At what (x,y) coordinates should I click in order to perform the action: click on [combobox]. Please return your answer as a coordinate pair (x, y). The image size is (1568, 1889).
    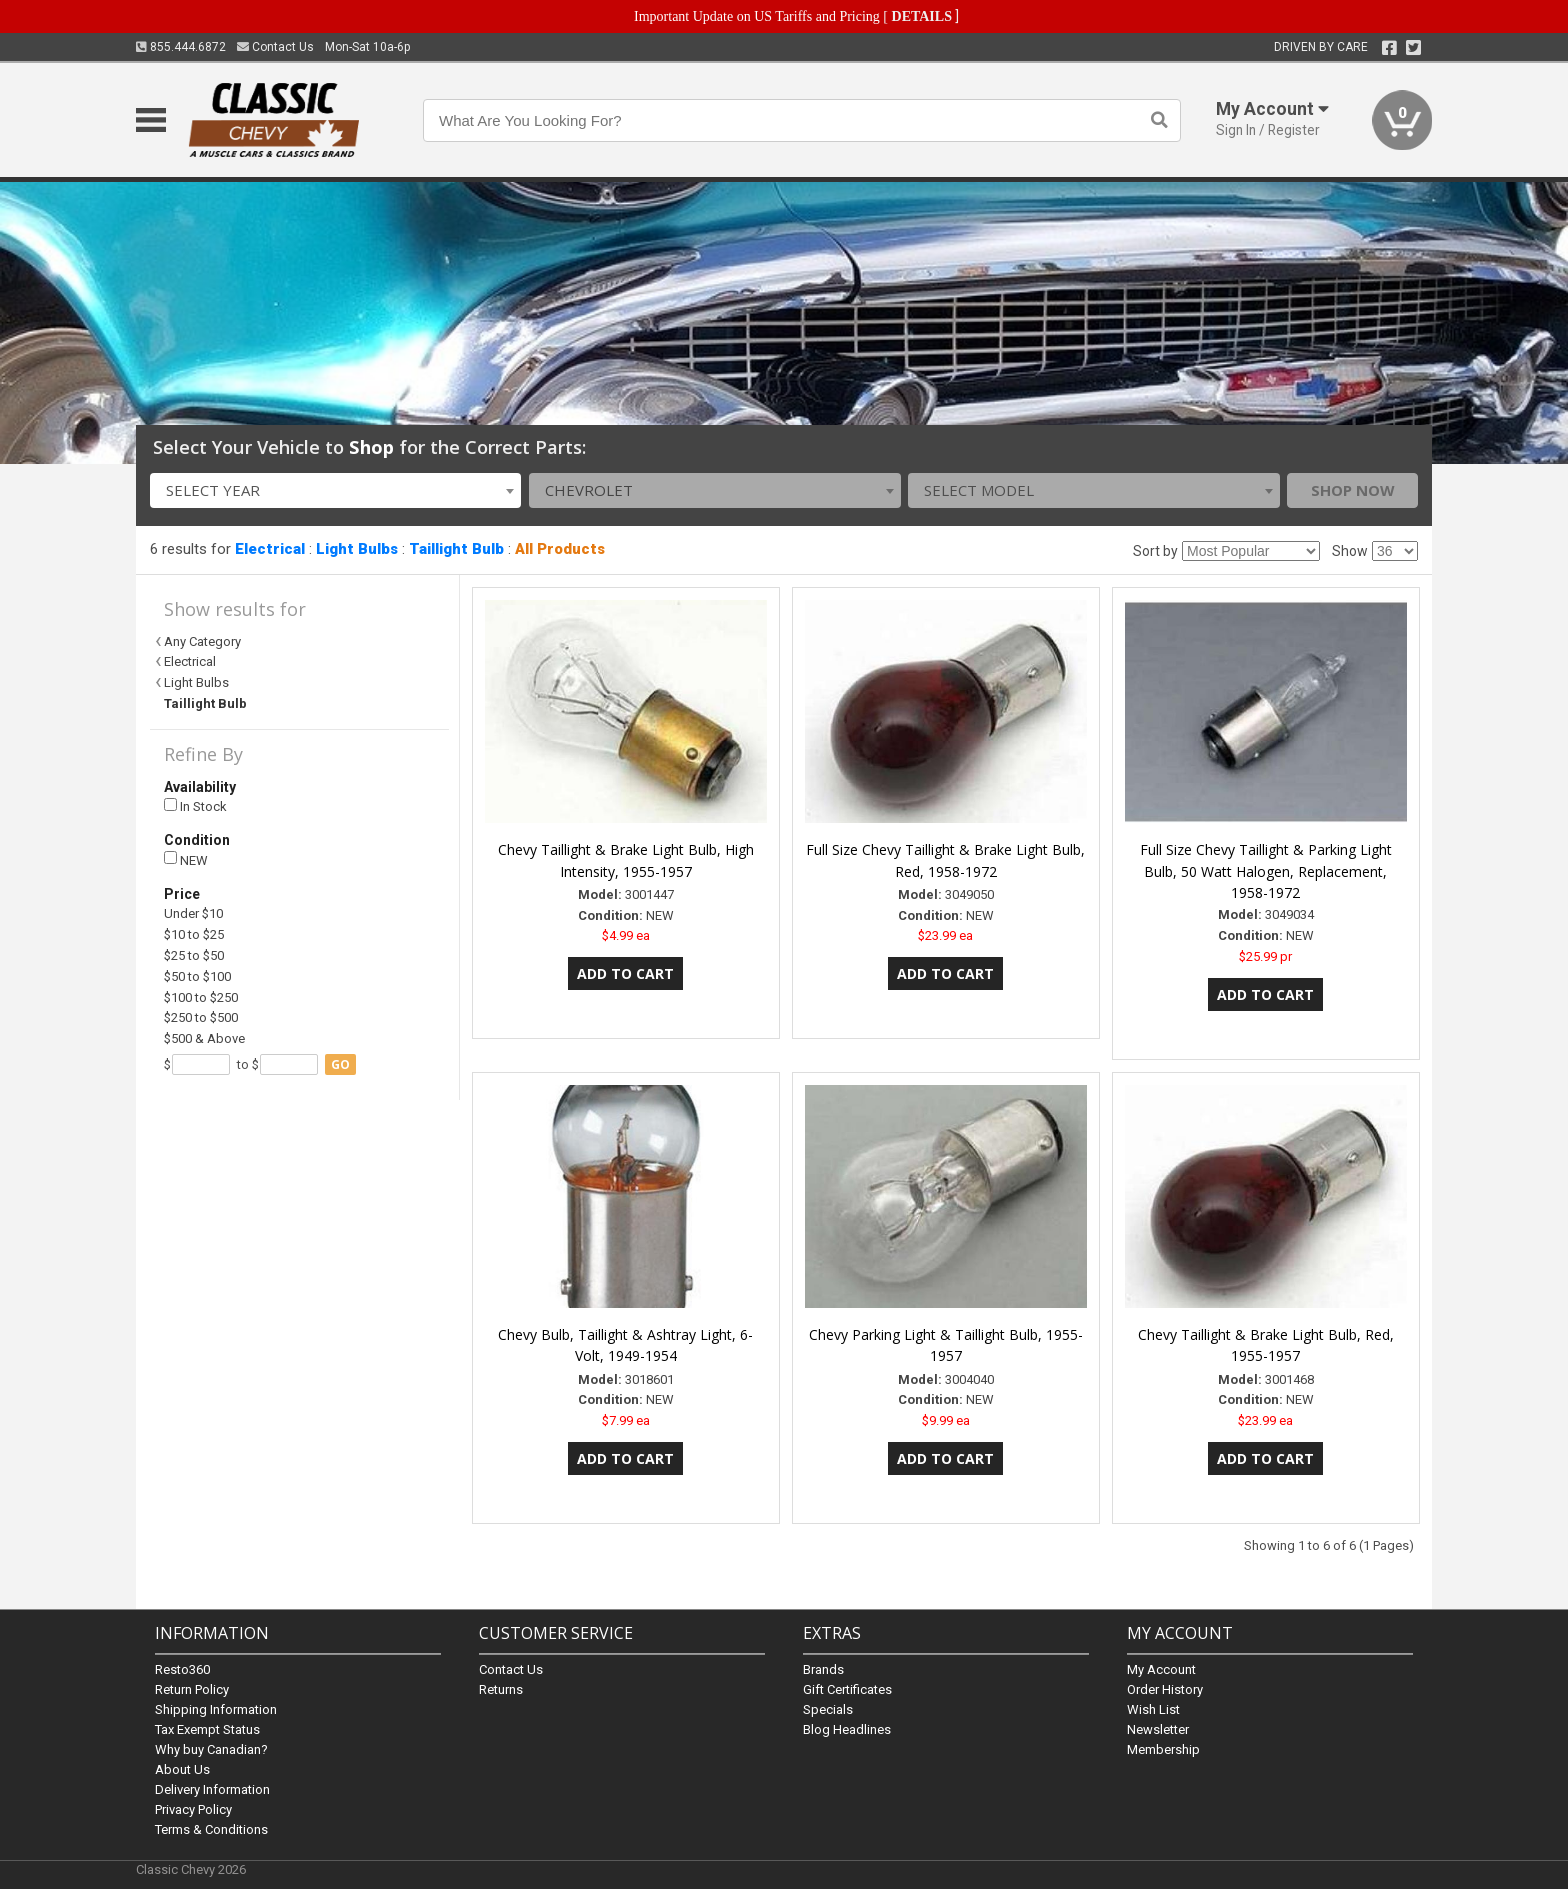
    Looking at the image, I should click on (336, 490).